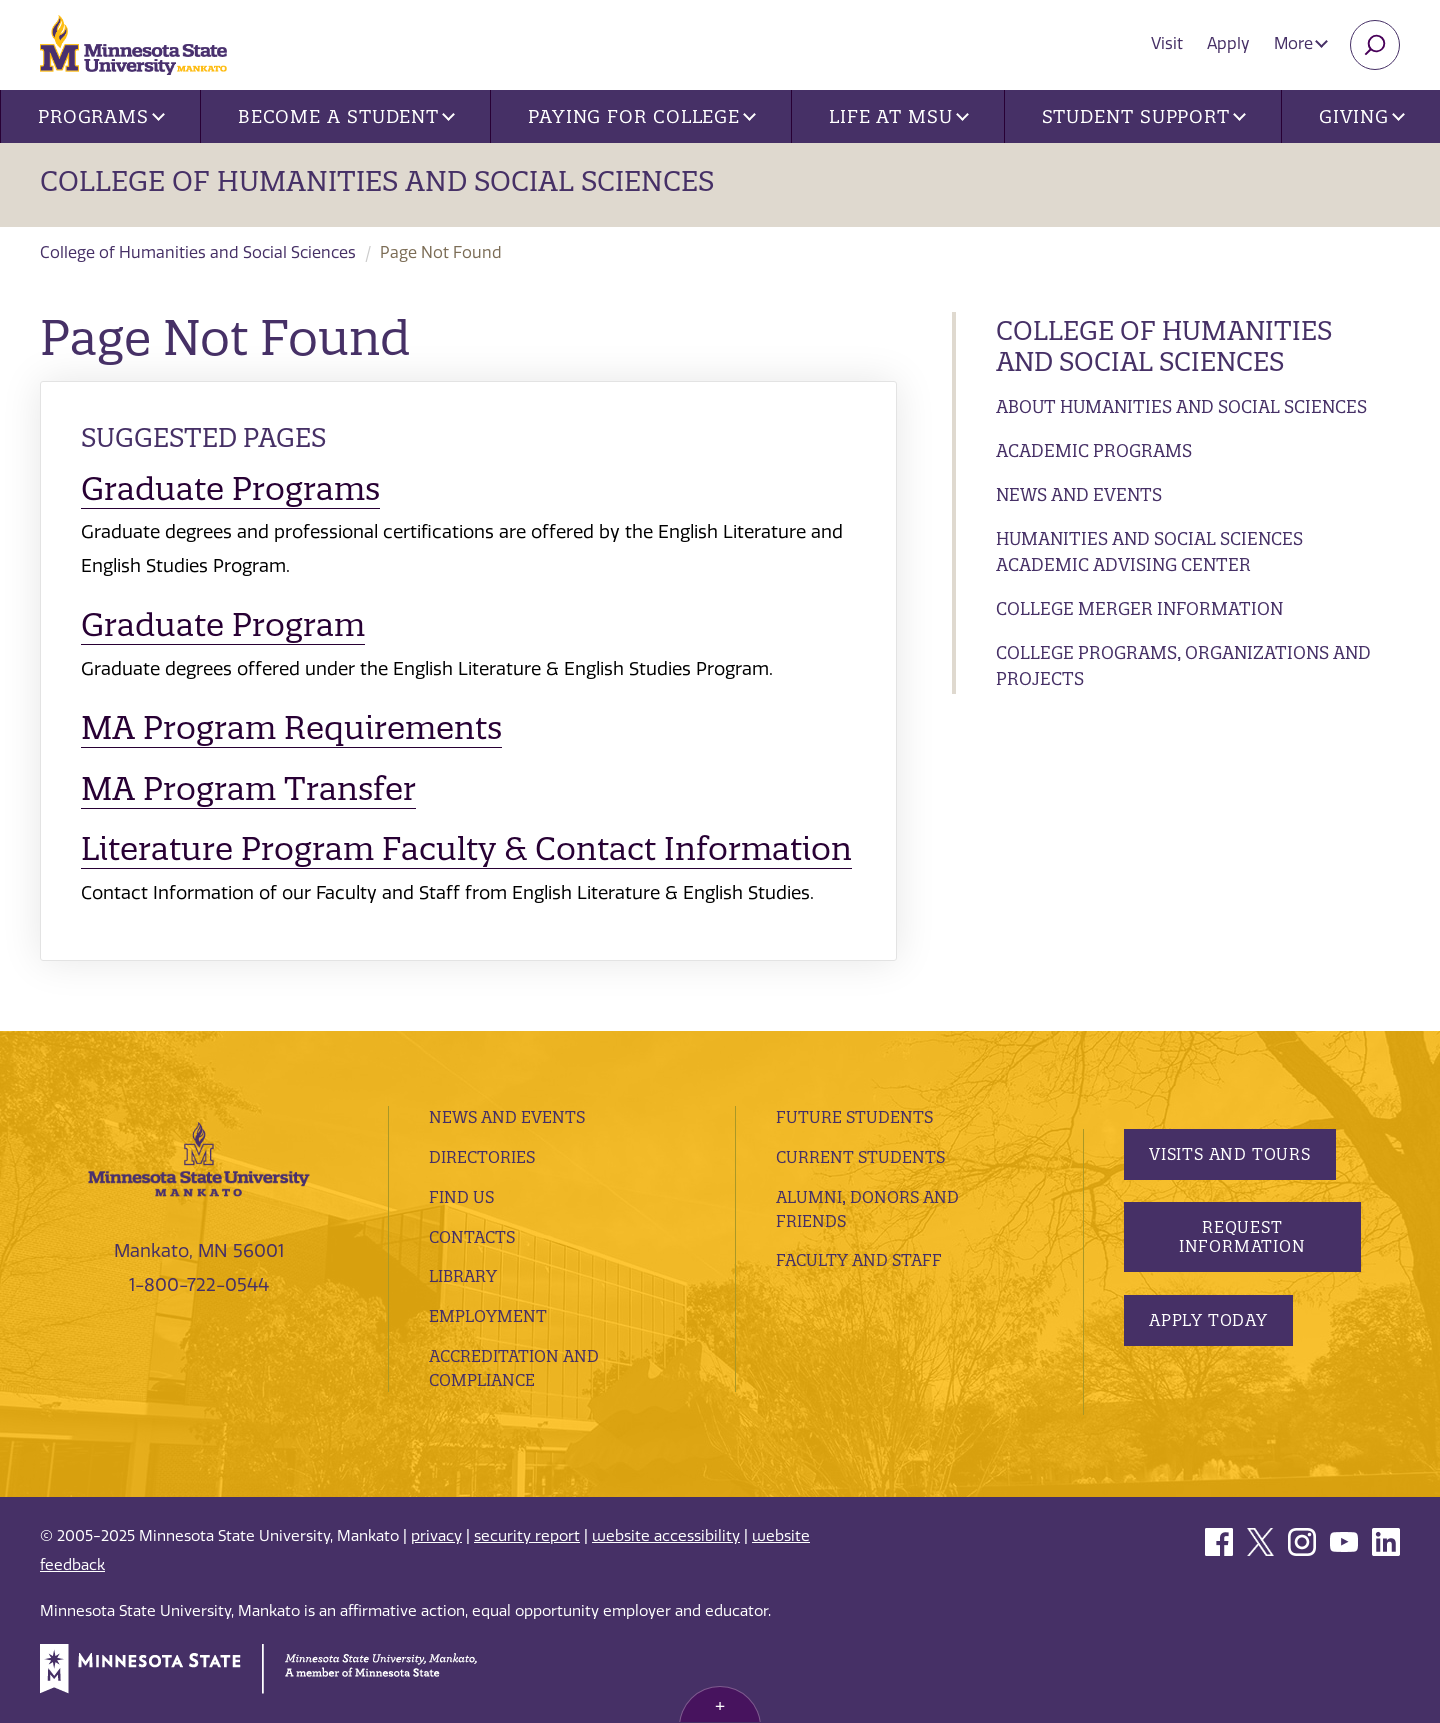  Describe the element at coordinates (1167, 43) in the screenshot. I see `Visit` at that location.